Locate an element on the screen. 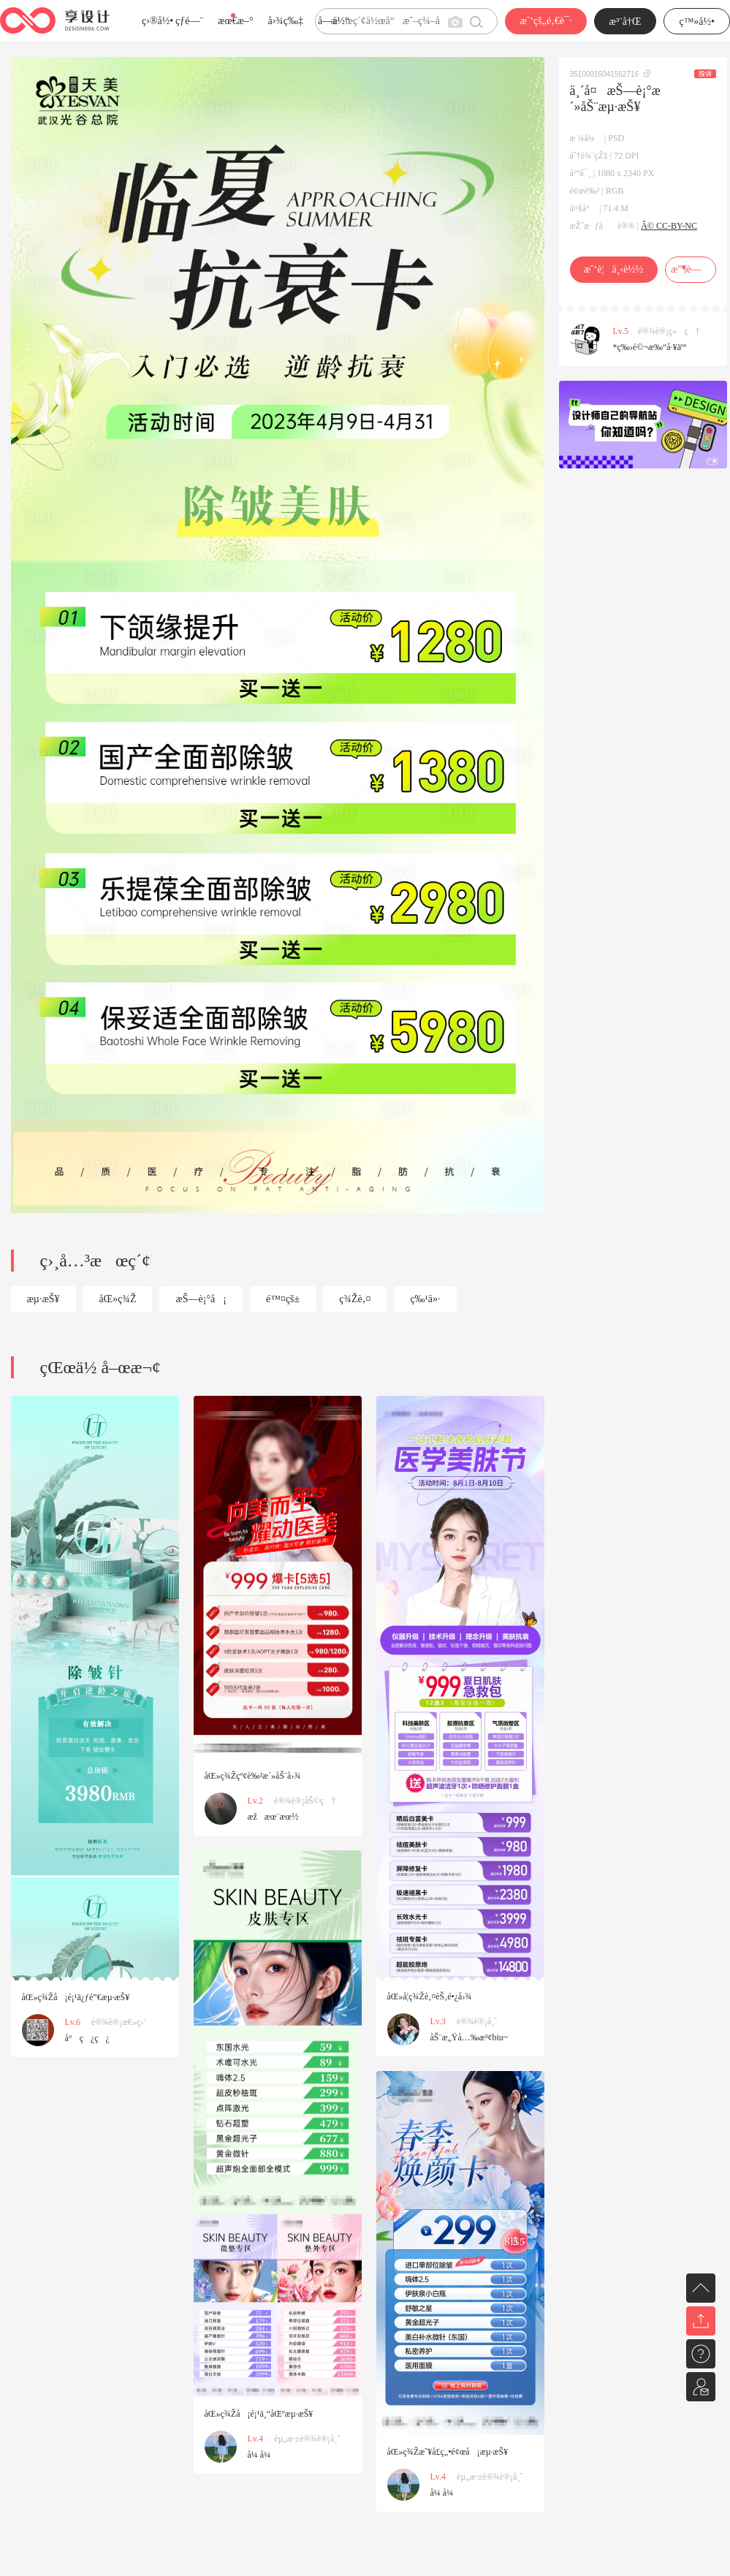 Image resolution: width=730 pixels, height=2576 pixels. åŒ»ç¾Žæ˜¥å­£ç„•é¢œå¡æµ·æŠ¥ is located at coordinates (448, 2452).